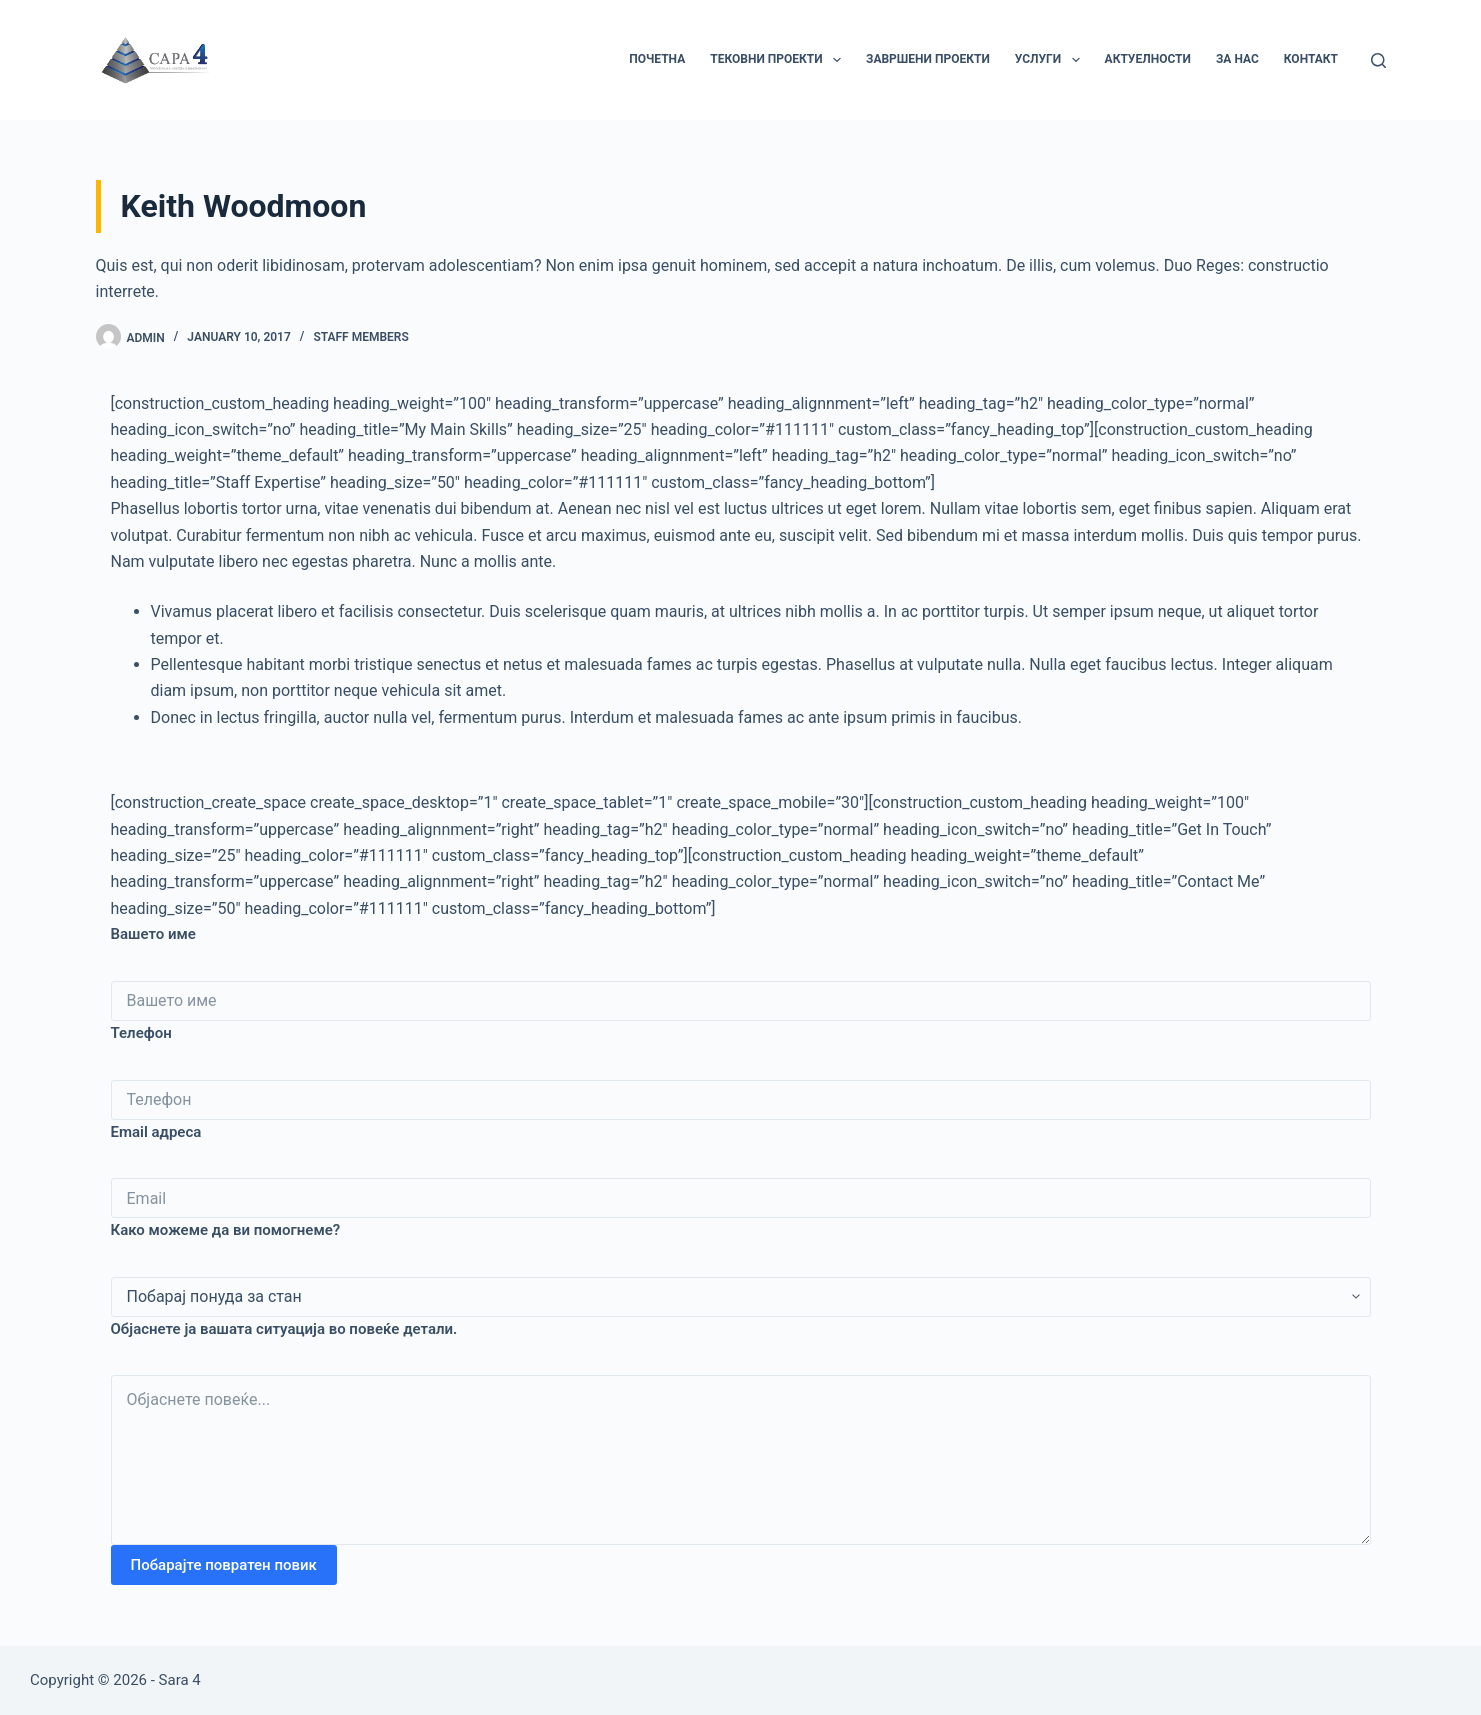 The height and width of the screenshot is (1715, 1481). Describe the element at coordinates (1378, 60) in the screenshot. I see `[Search]` at that location.